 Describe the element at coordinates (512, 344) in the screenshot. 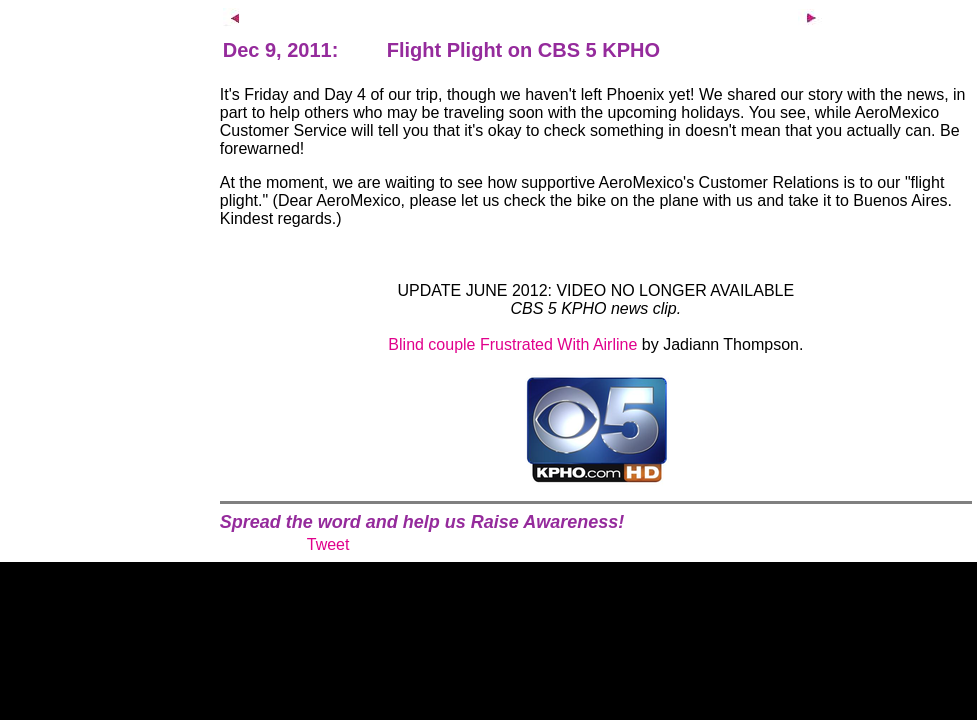

I see `Blind couple Frustrated With Airline` at that location.